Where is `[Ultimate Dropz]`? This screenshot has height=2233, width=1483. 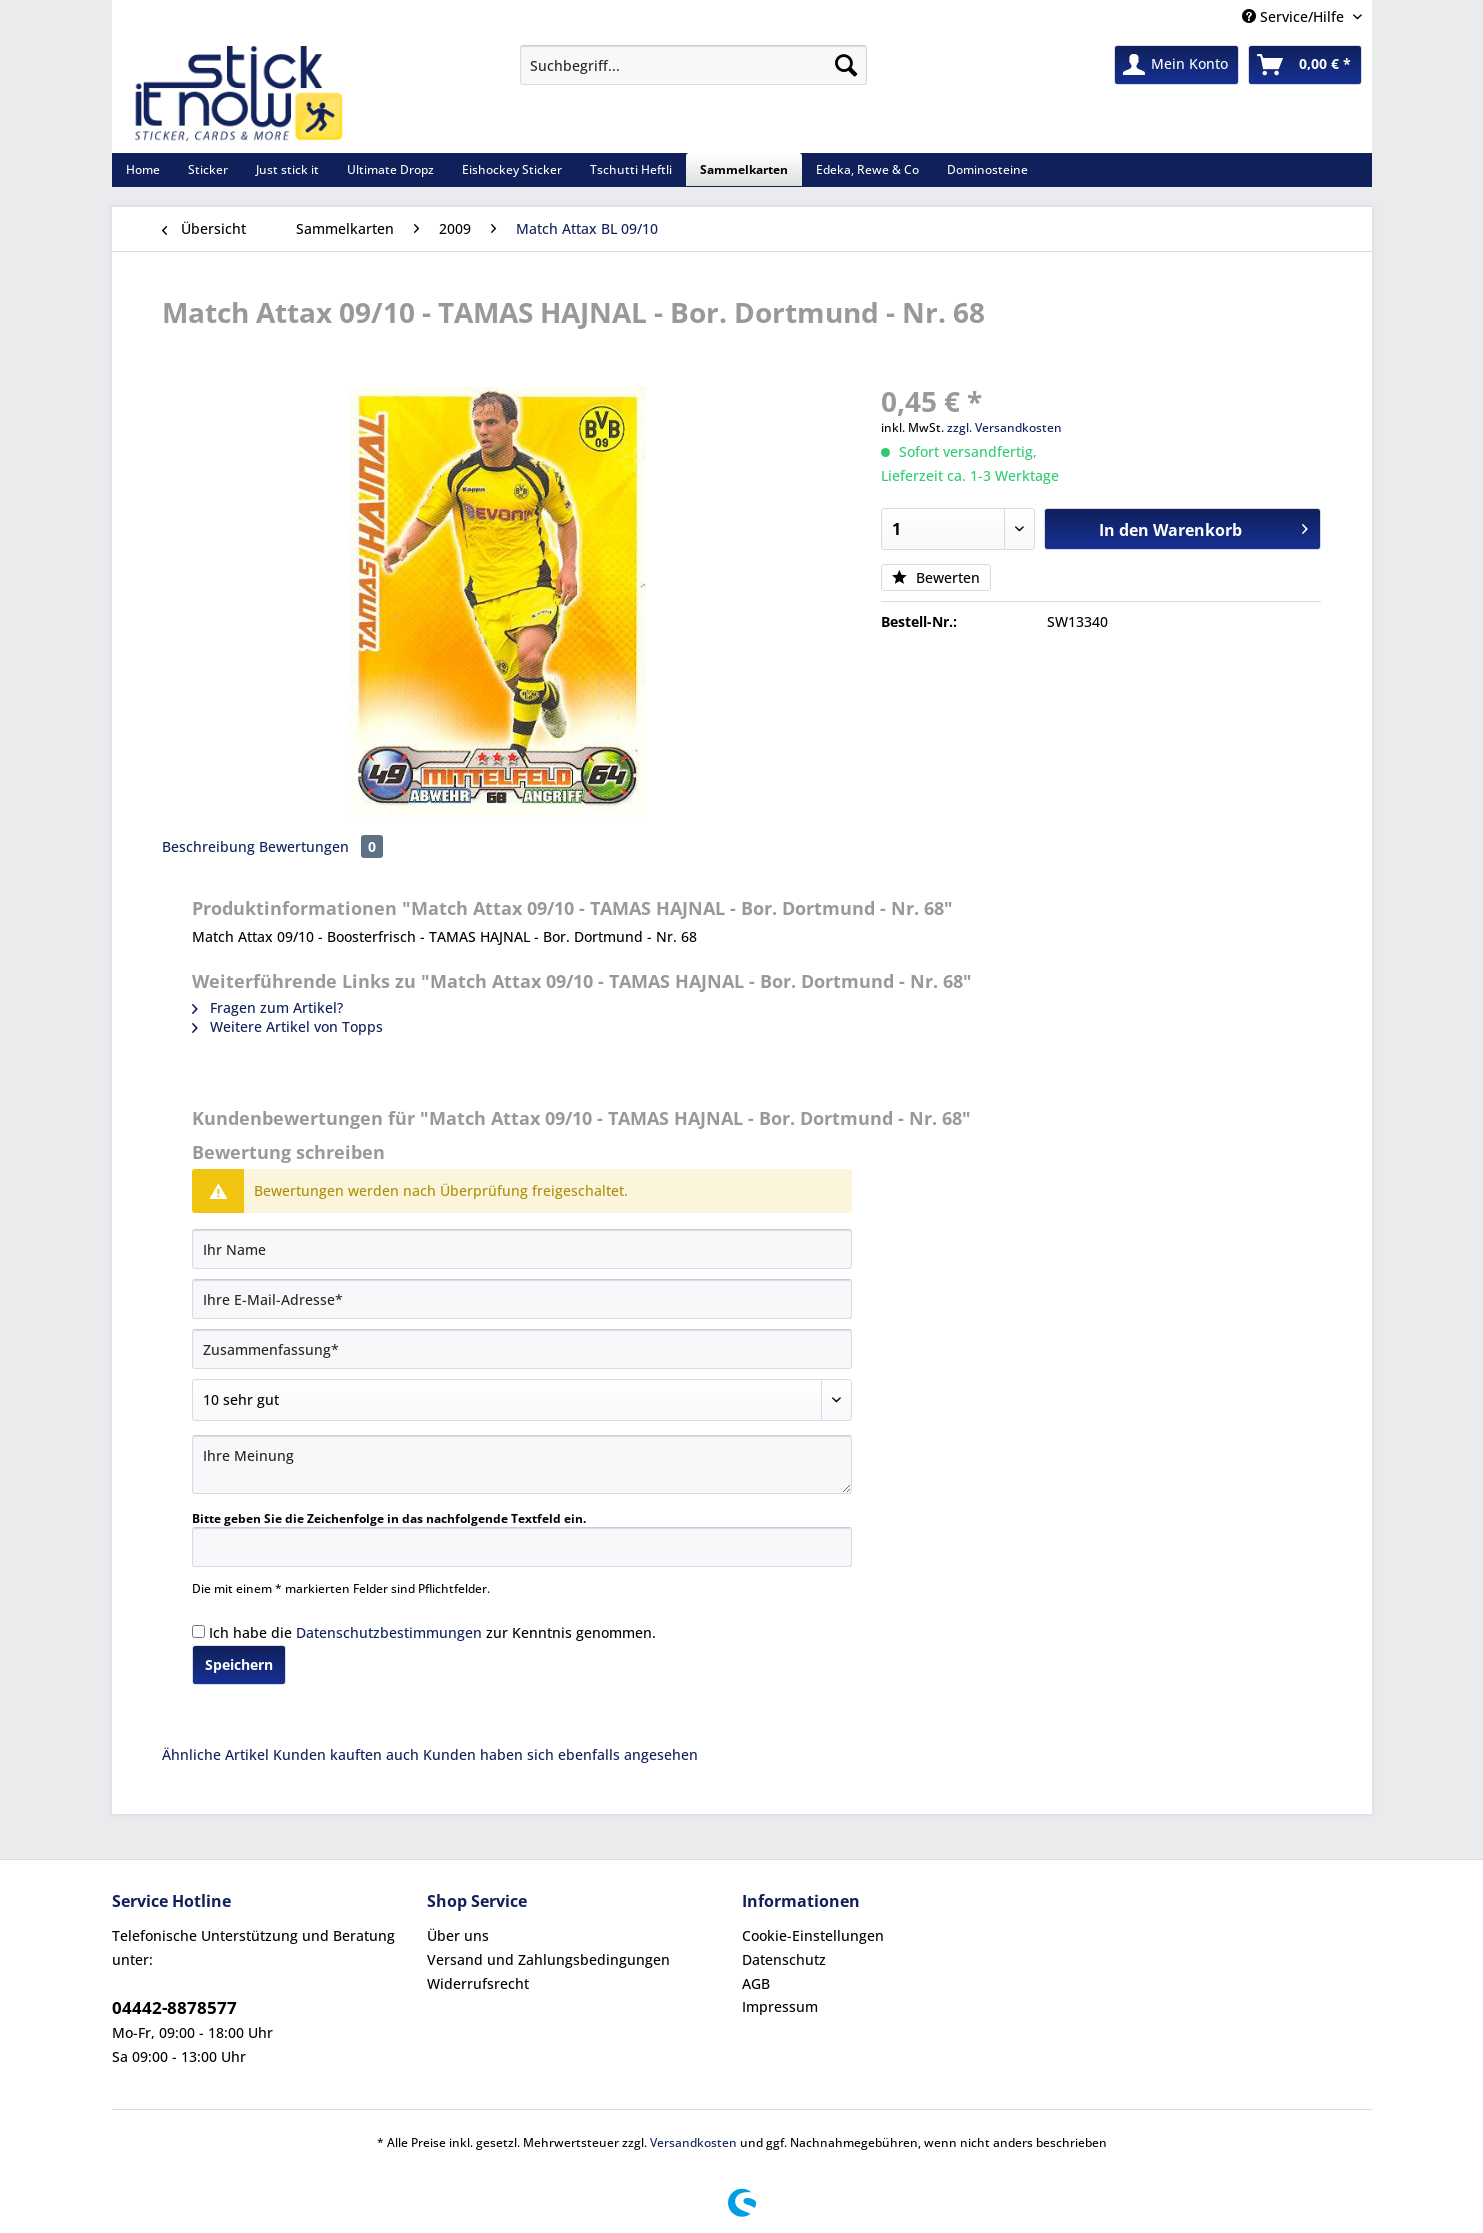 [Ultimate Dropz] is located at coordinates (390, 169).